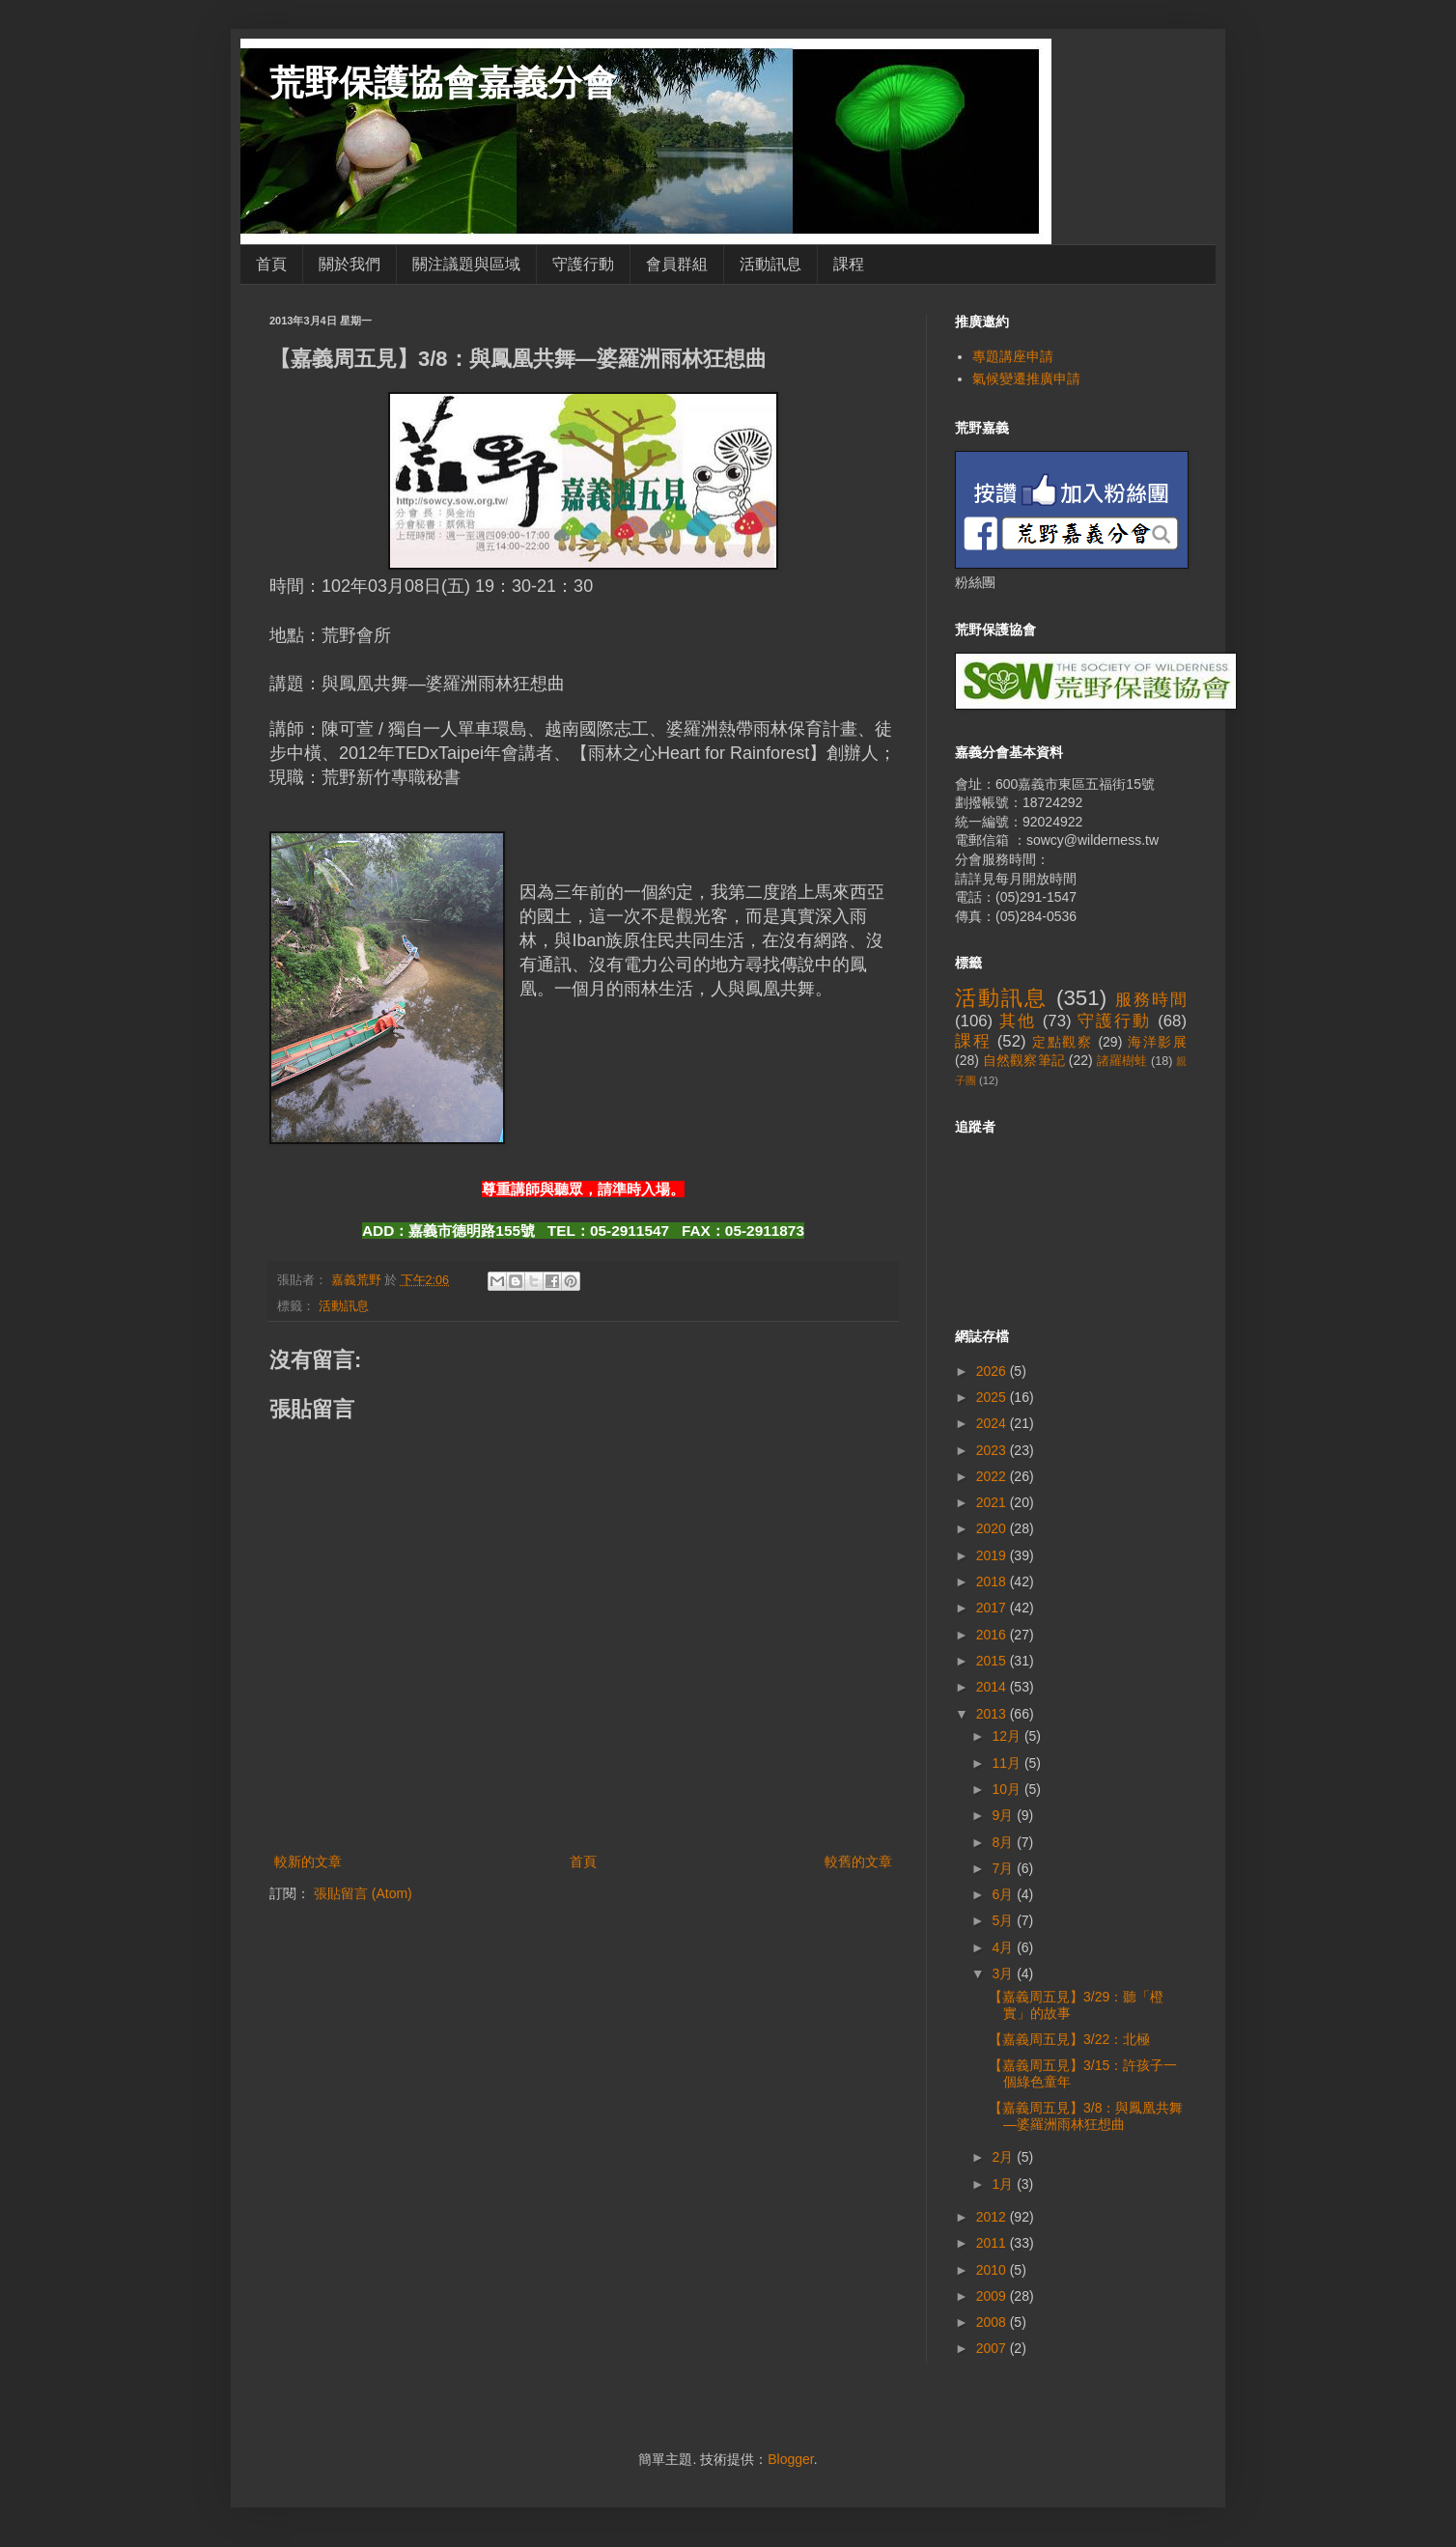 The image size is (1456, 2547). Describe the element at coordinates (677, 264) in the screenshot. I see `會員群組` at that location.